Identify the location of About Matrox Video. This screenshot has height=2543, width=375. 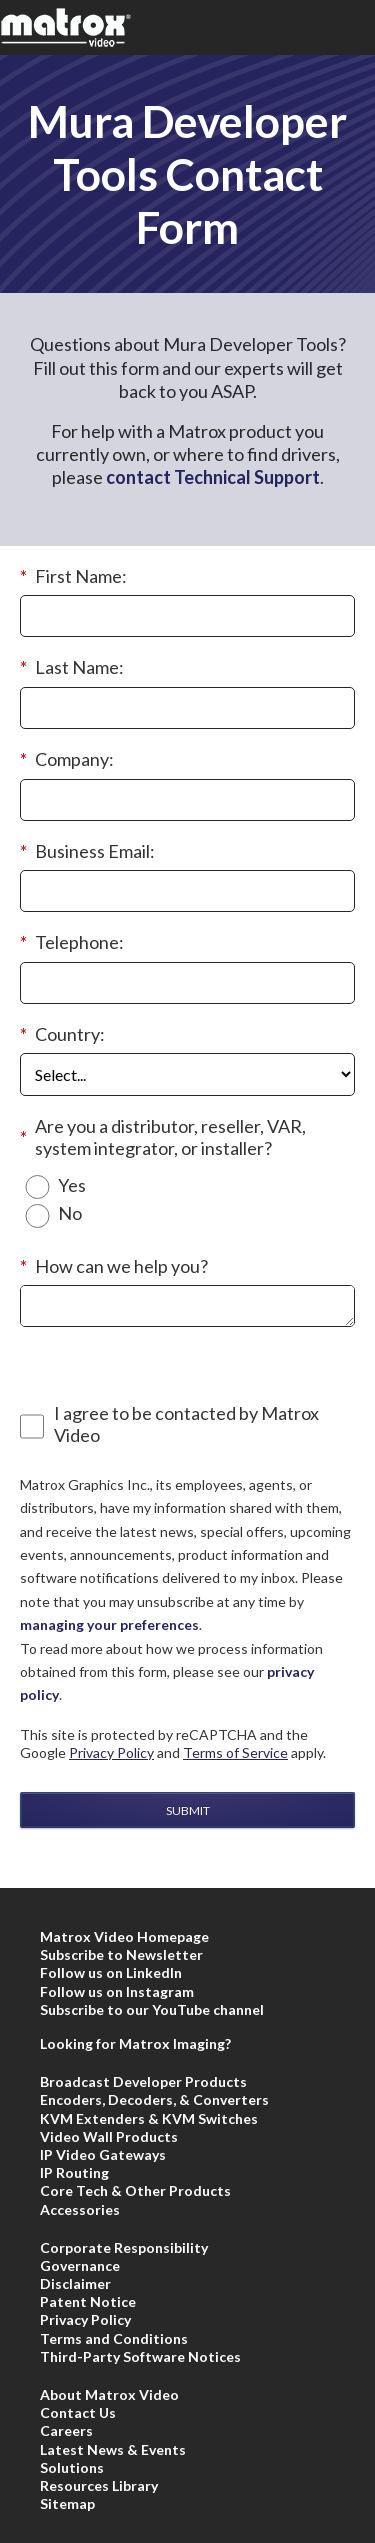
(109, 2394).